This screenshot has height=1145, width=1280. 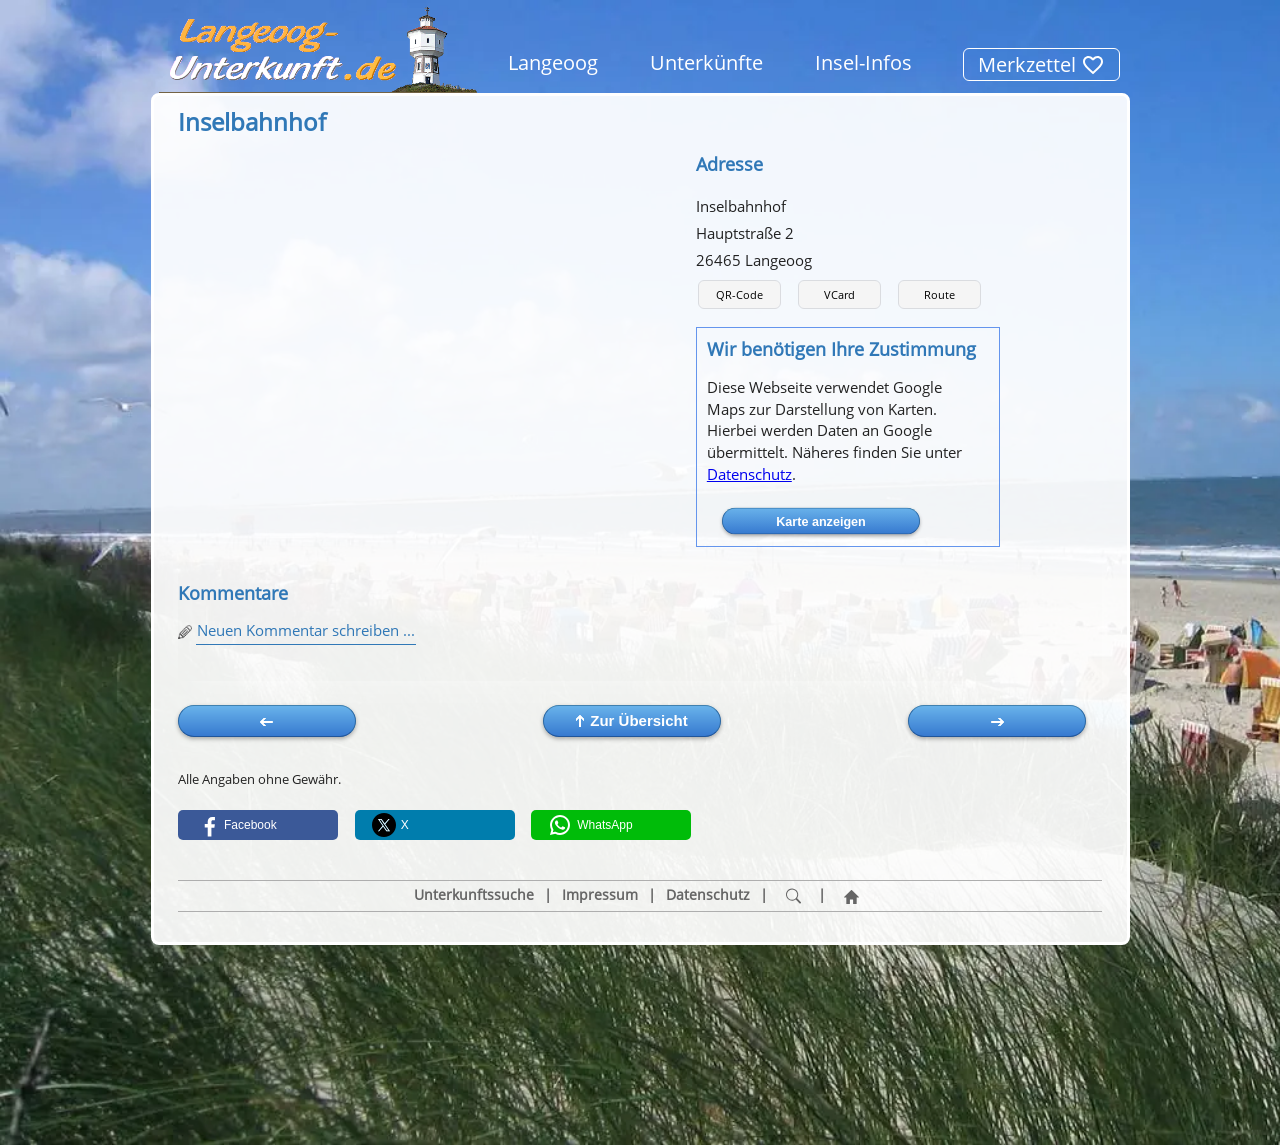 What do you see at coordinates (749, 474) in the screenshot?
I see `Datenschutz` at bounding box center [749, 474].